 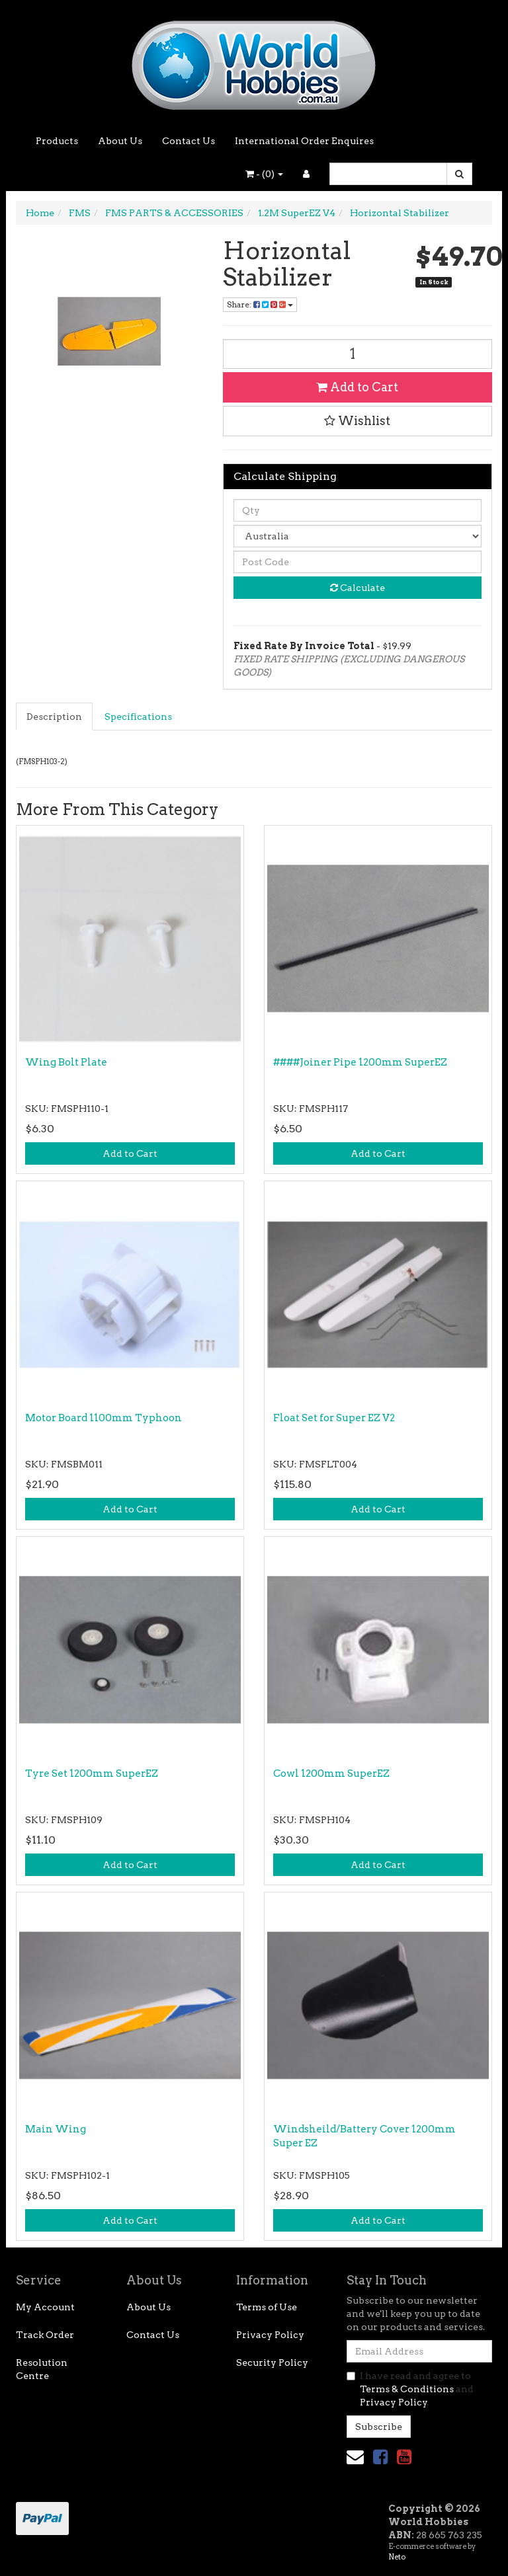 What do you see at coordinates (331, 1773) in the screenshot?
I see `Cowl 1200mm SuperEZ` at bounding box center [331, 1773].